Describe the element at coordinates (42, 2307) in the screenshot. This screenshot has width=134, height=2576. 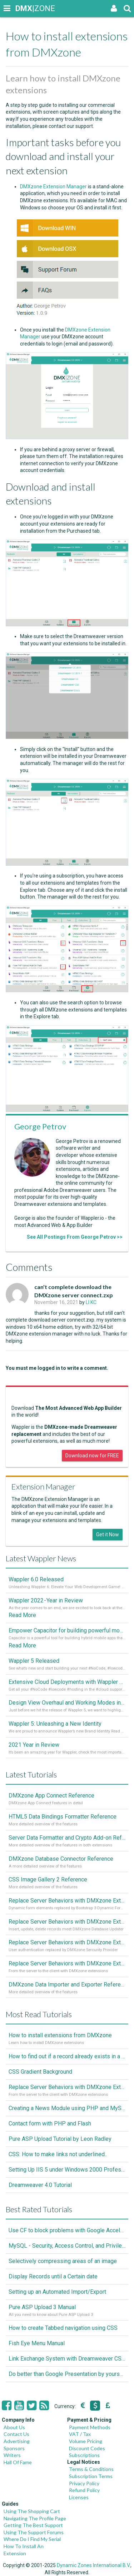
I see `Pure ASP Upload 3 Manual` at that location.